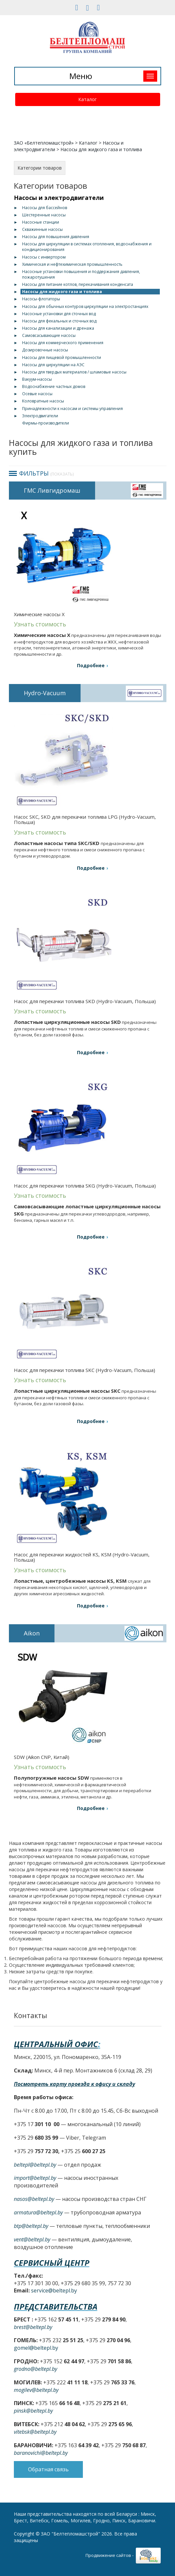 The height and width of the screenshot is (2576, 175). I want to click on service@beltepl.by, so click(54, 2290).